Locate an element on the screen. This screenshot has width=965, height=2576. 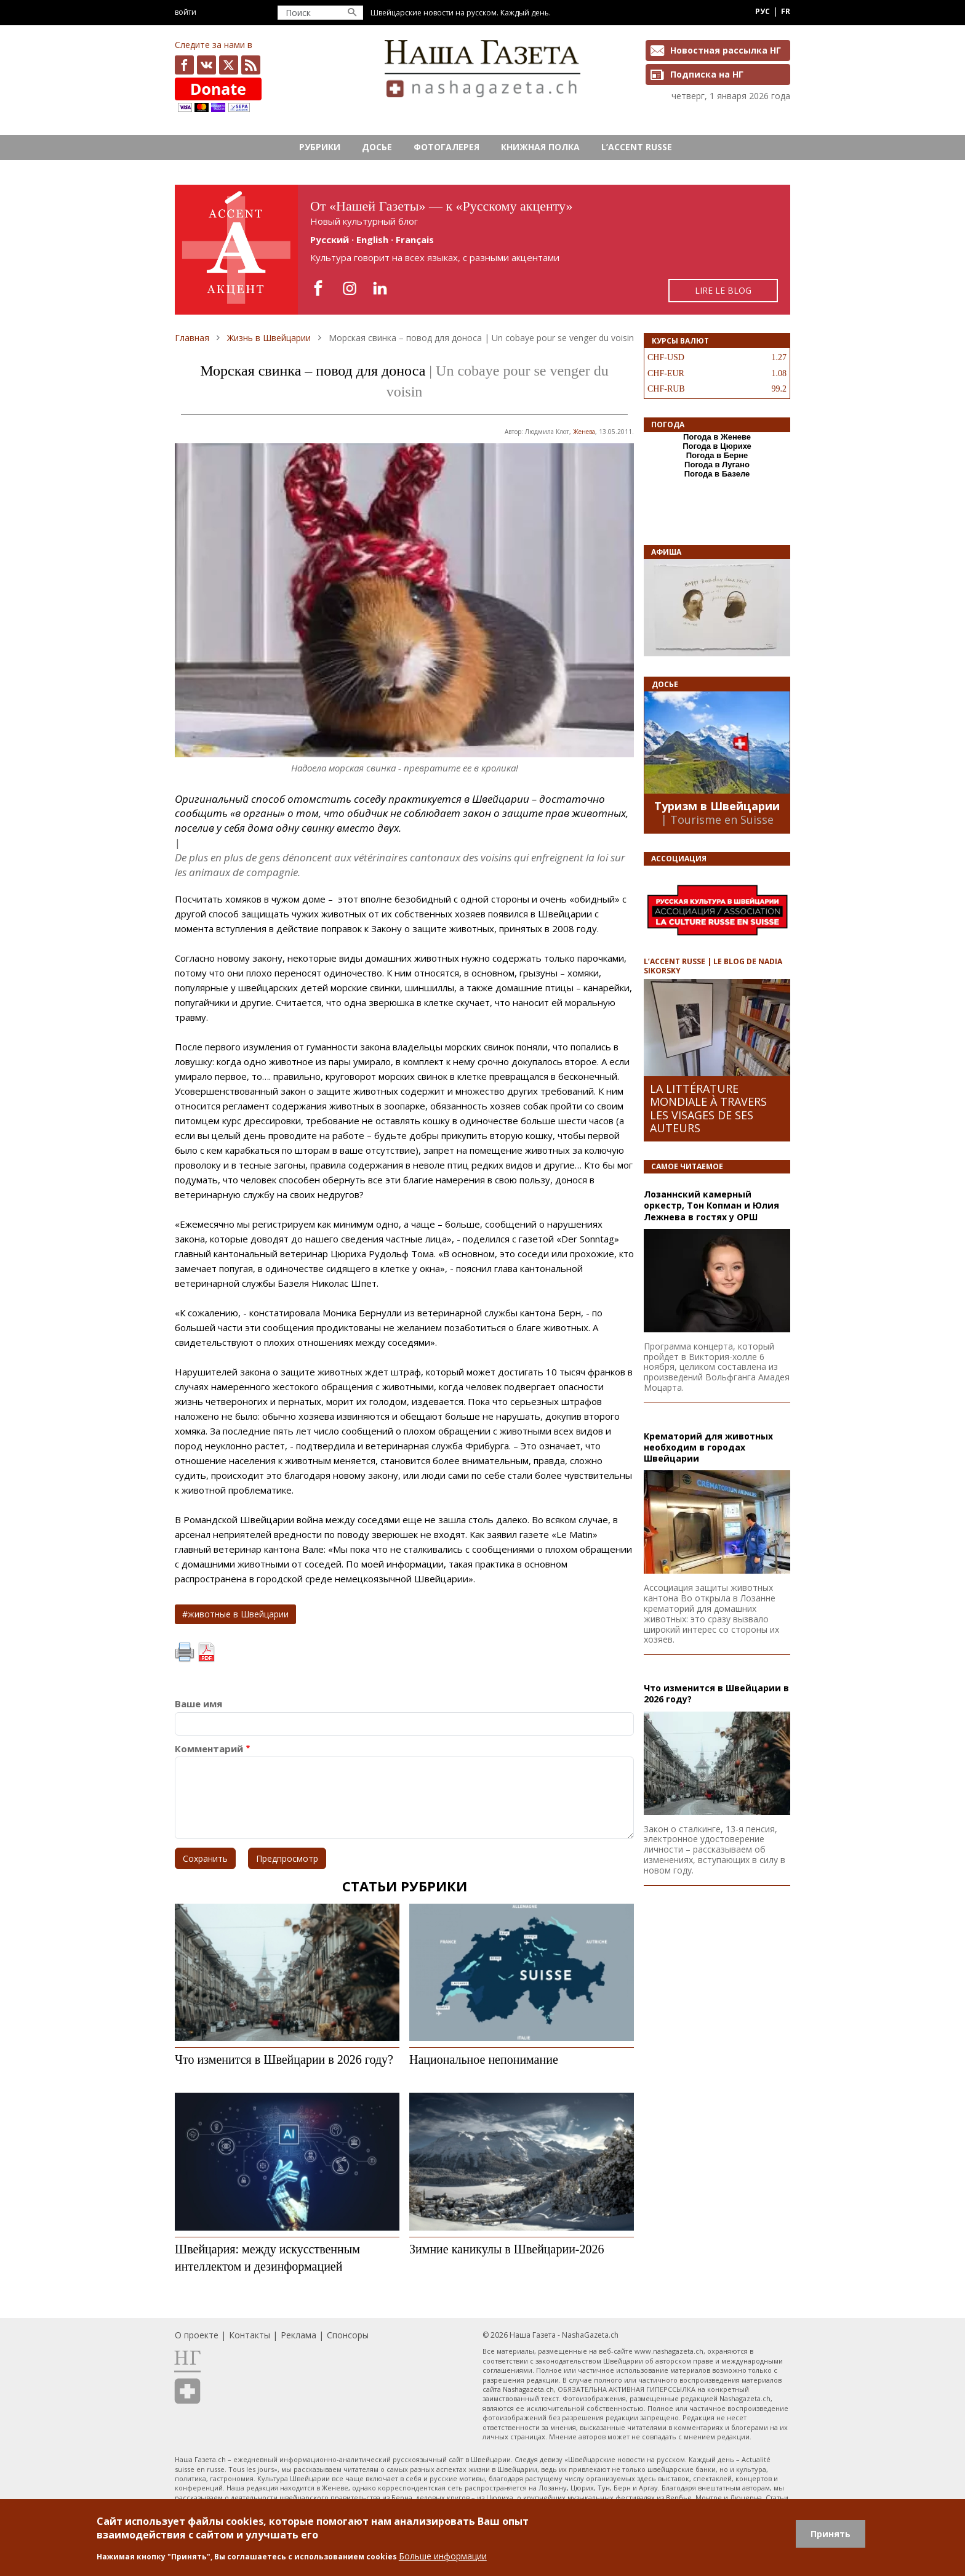
Ваше имя is located at coordinates (198, 1704).